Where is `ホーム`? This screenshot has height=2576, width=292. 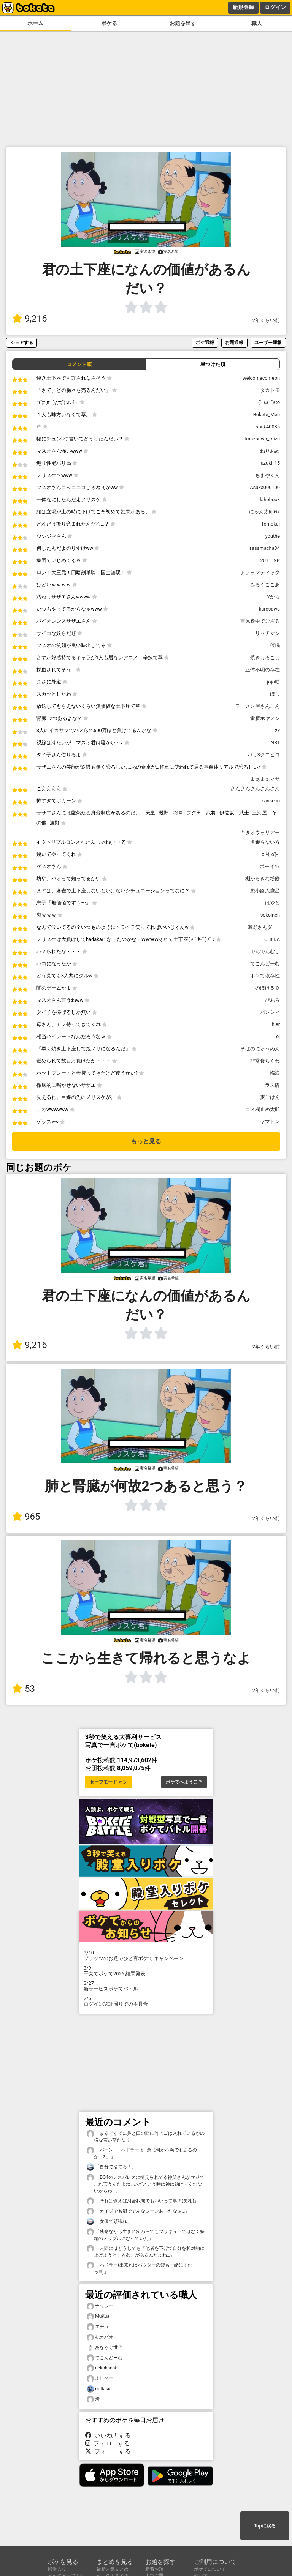 ホーム is located at coordinates (35, 23).